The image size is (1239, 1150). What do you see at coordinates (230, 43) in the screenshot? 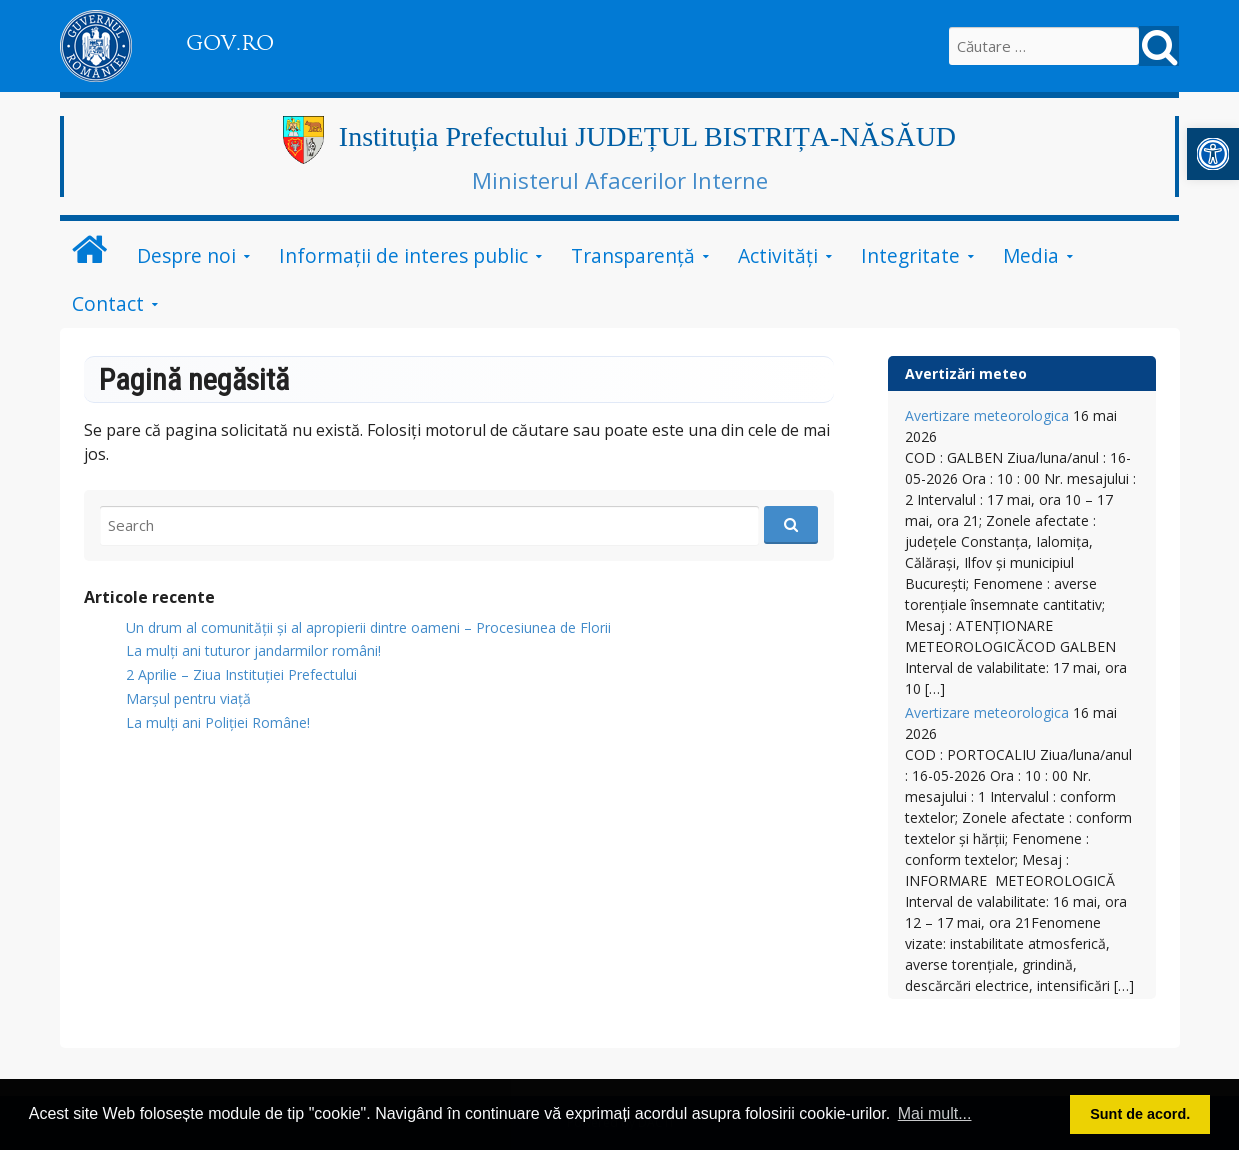
I see `GOV.RO` at bounding box center [230, 43].